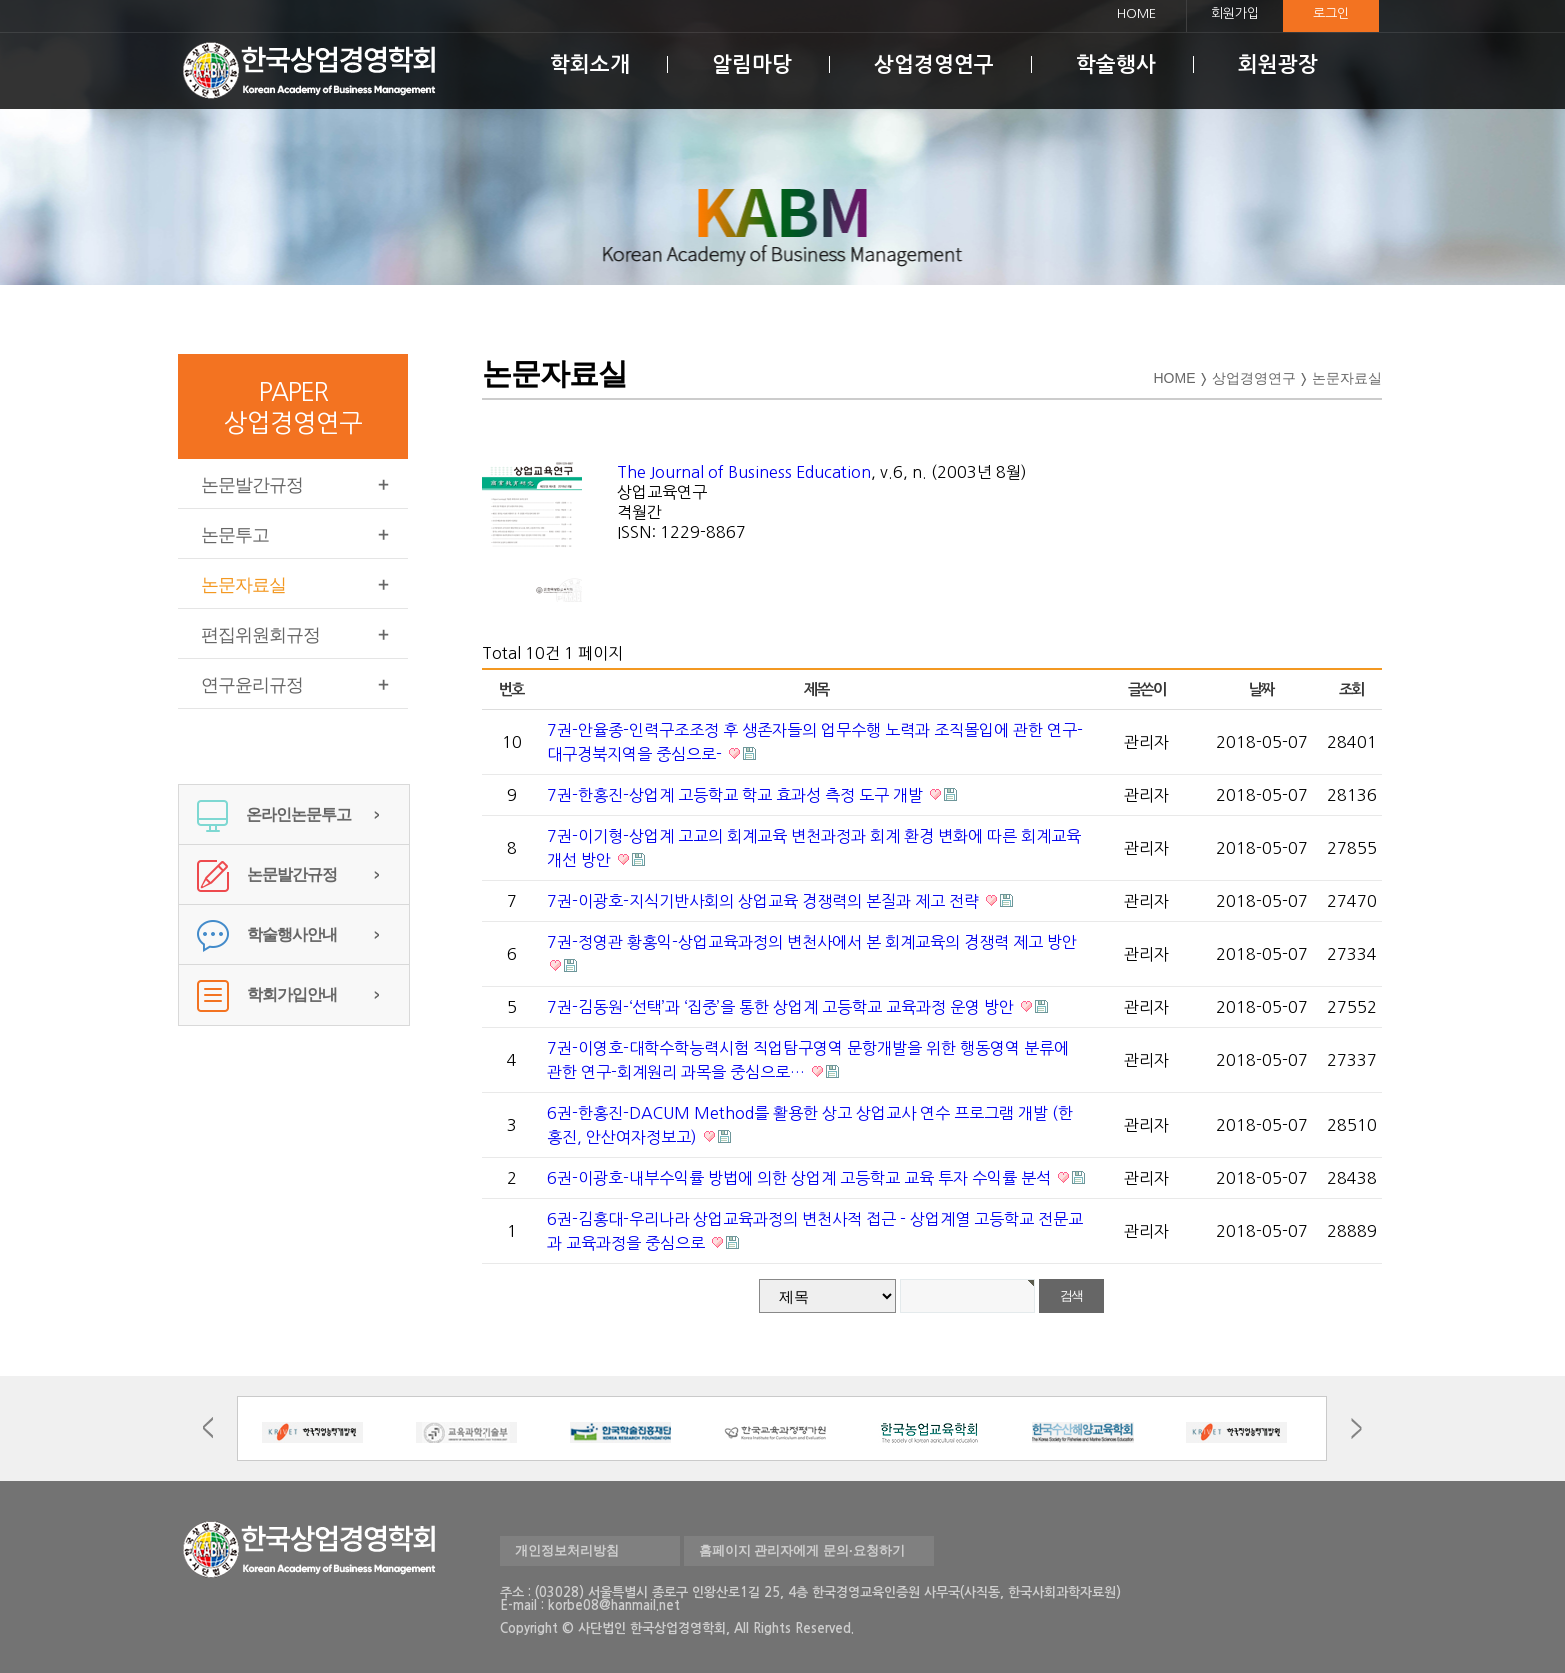 Image resolution: width=1565 pixels, height=1673 pixels. I want to click on 로그인, so click(1331, 13).